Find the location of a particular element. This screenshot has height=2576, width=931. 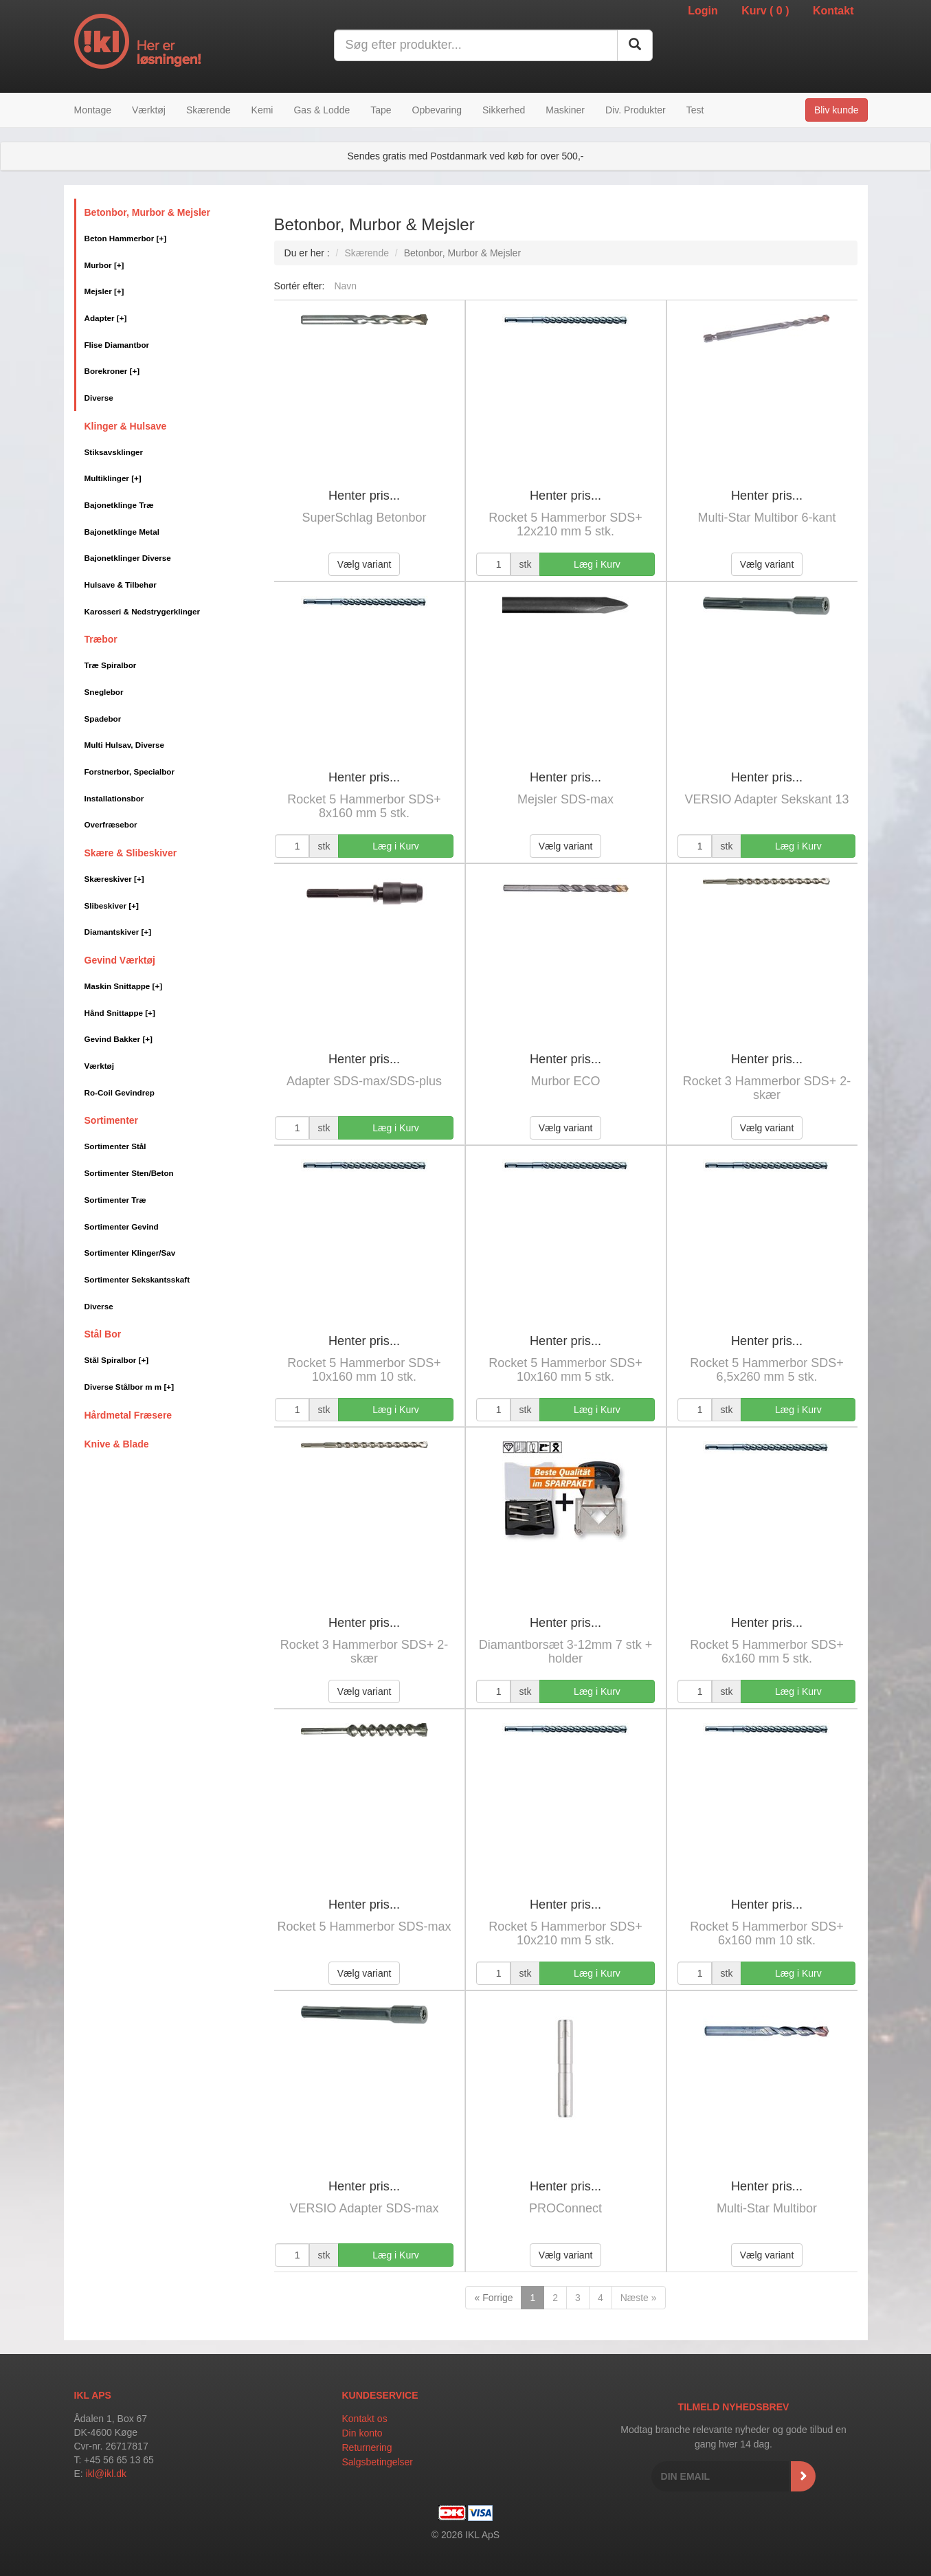

Skærende is located at coordinates (208, 109).